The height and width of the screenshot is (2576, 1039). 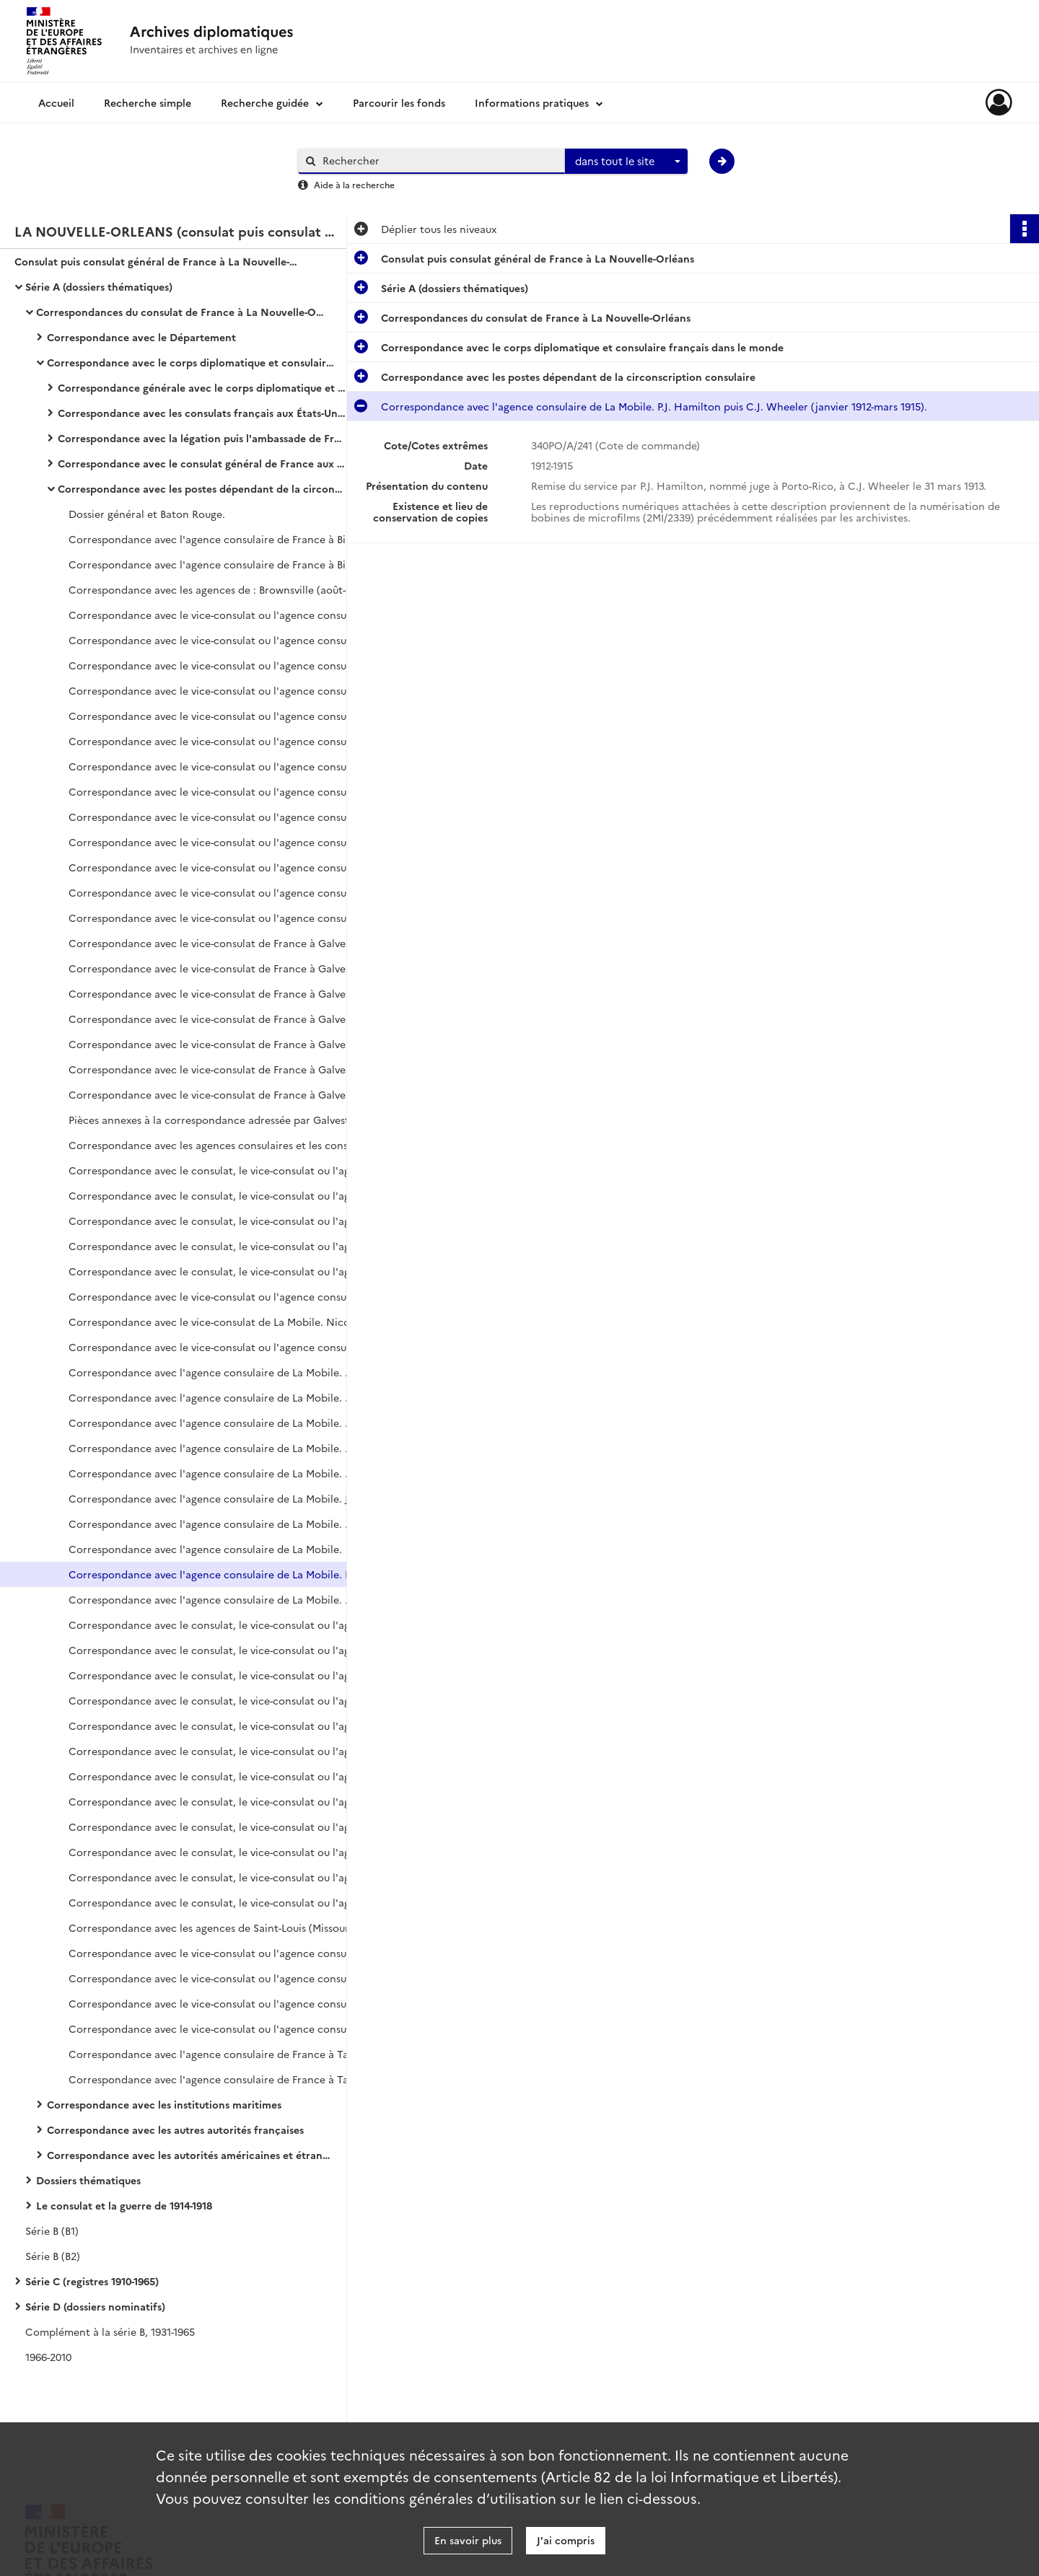 What do you see at coordinates (48, 2356) in the screenshot?
I see `1966-2010` at bounding box center [48, 2356].